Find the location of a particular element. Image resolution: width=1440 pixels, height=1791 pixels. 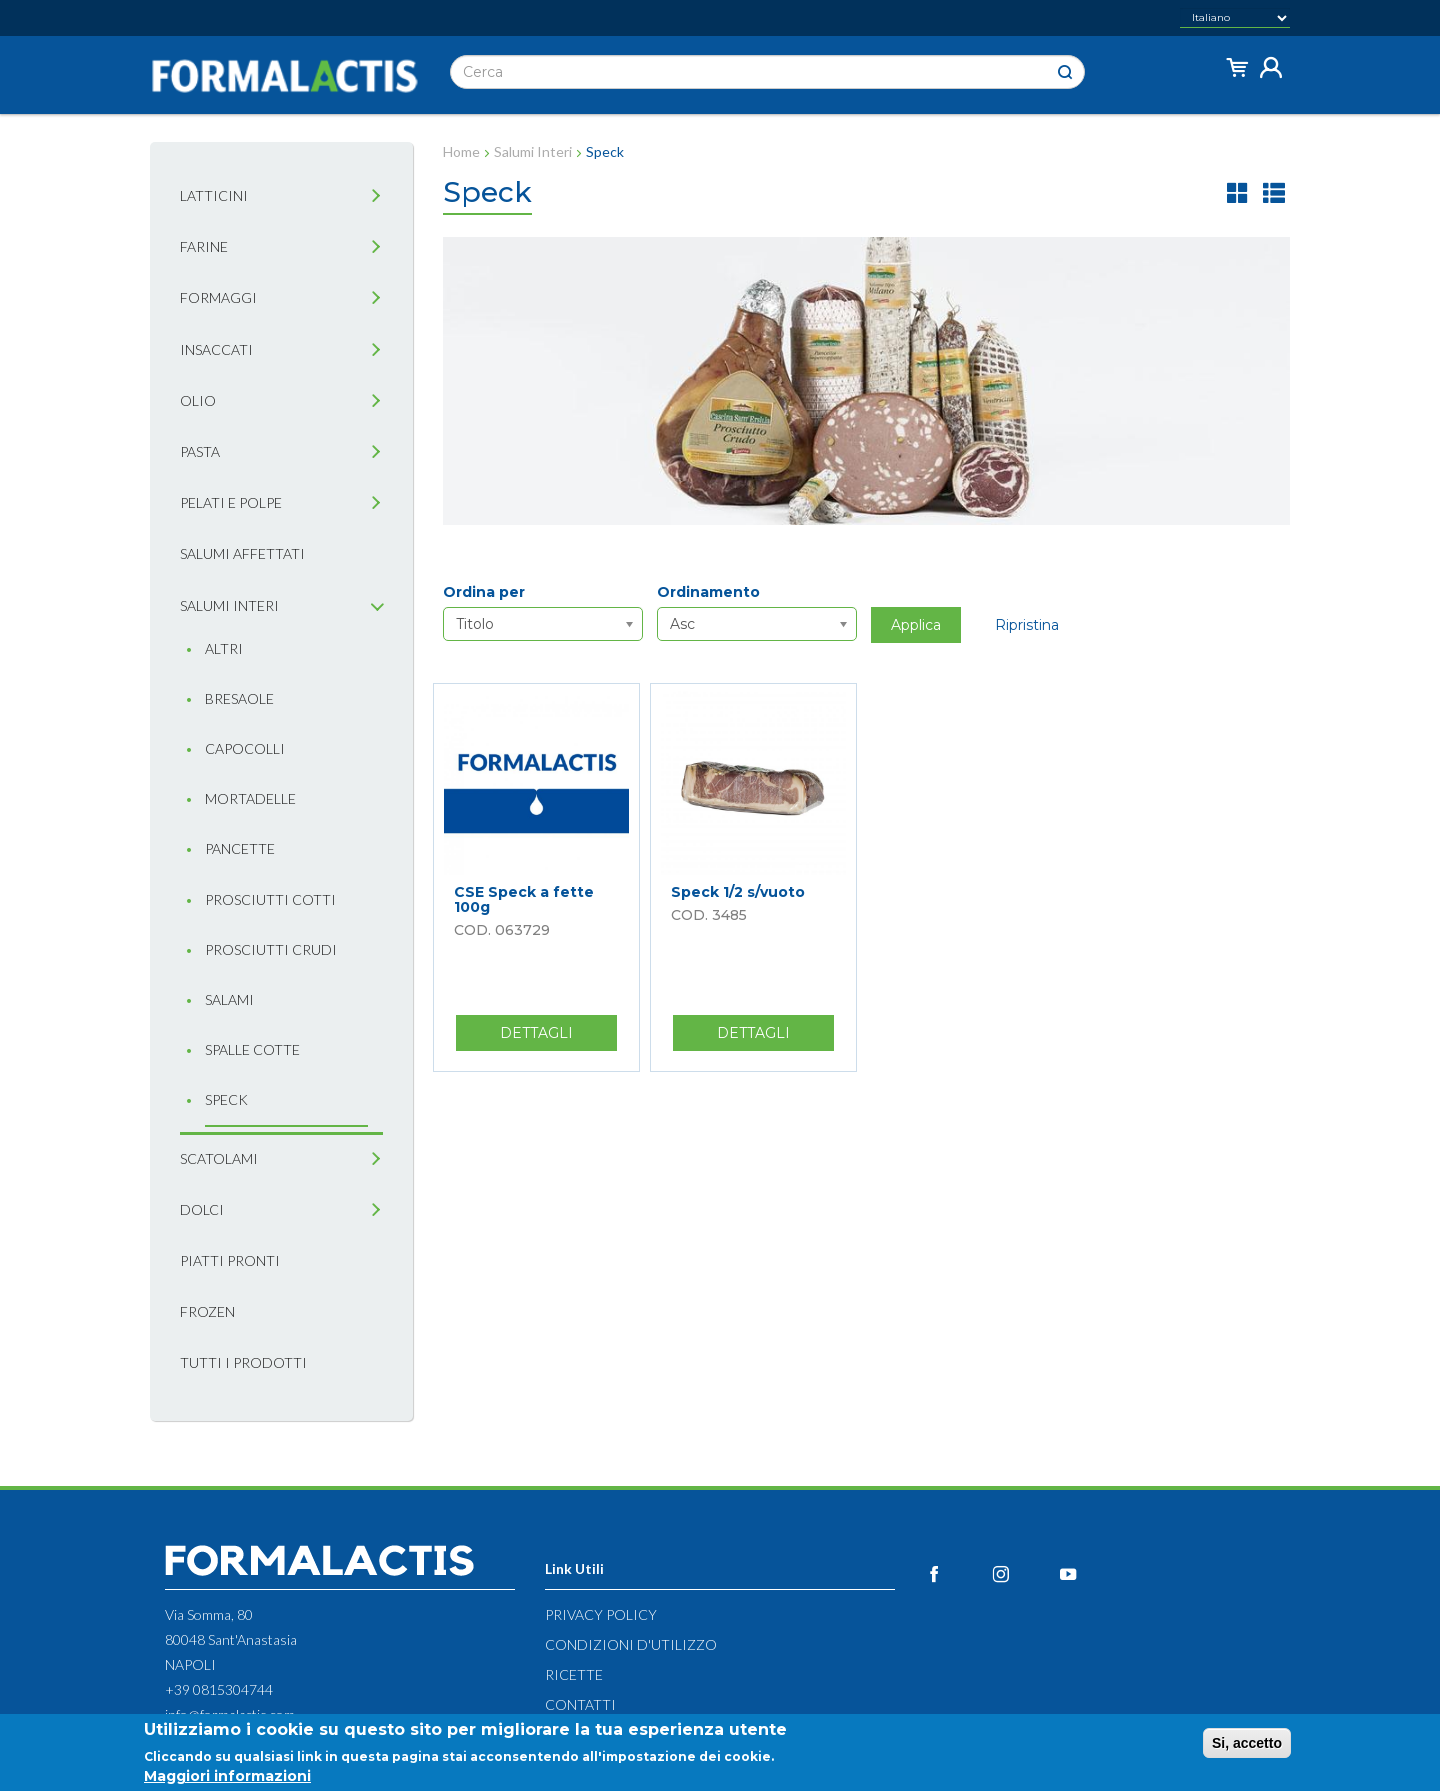

Dettagli is located at coordinates (558, 1037).